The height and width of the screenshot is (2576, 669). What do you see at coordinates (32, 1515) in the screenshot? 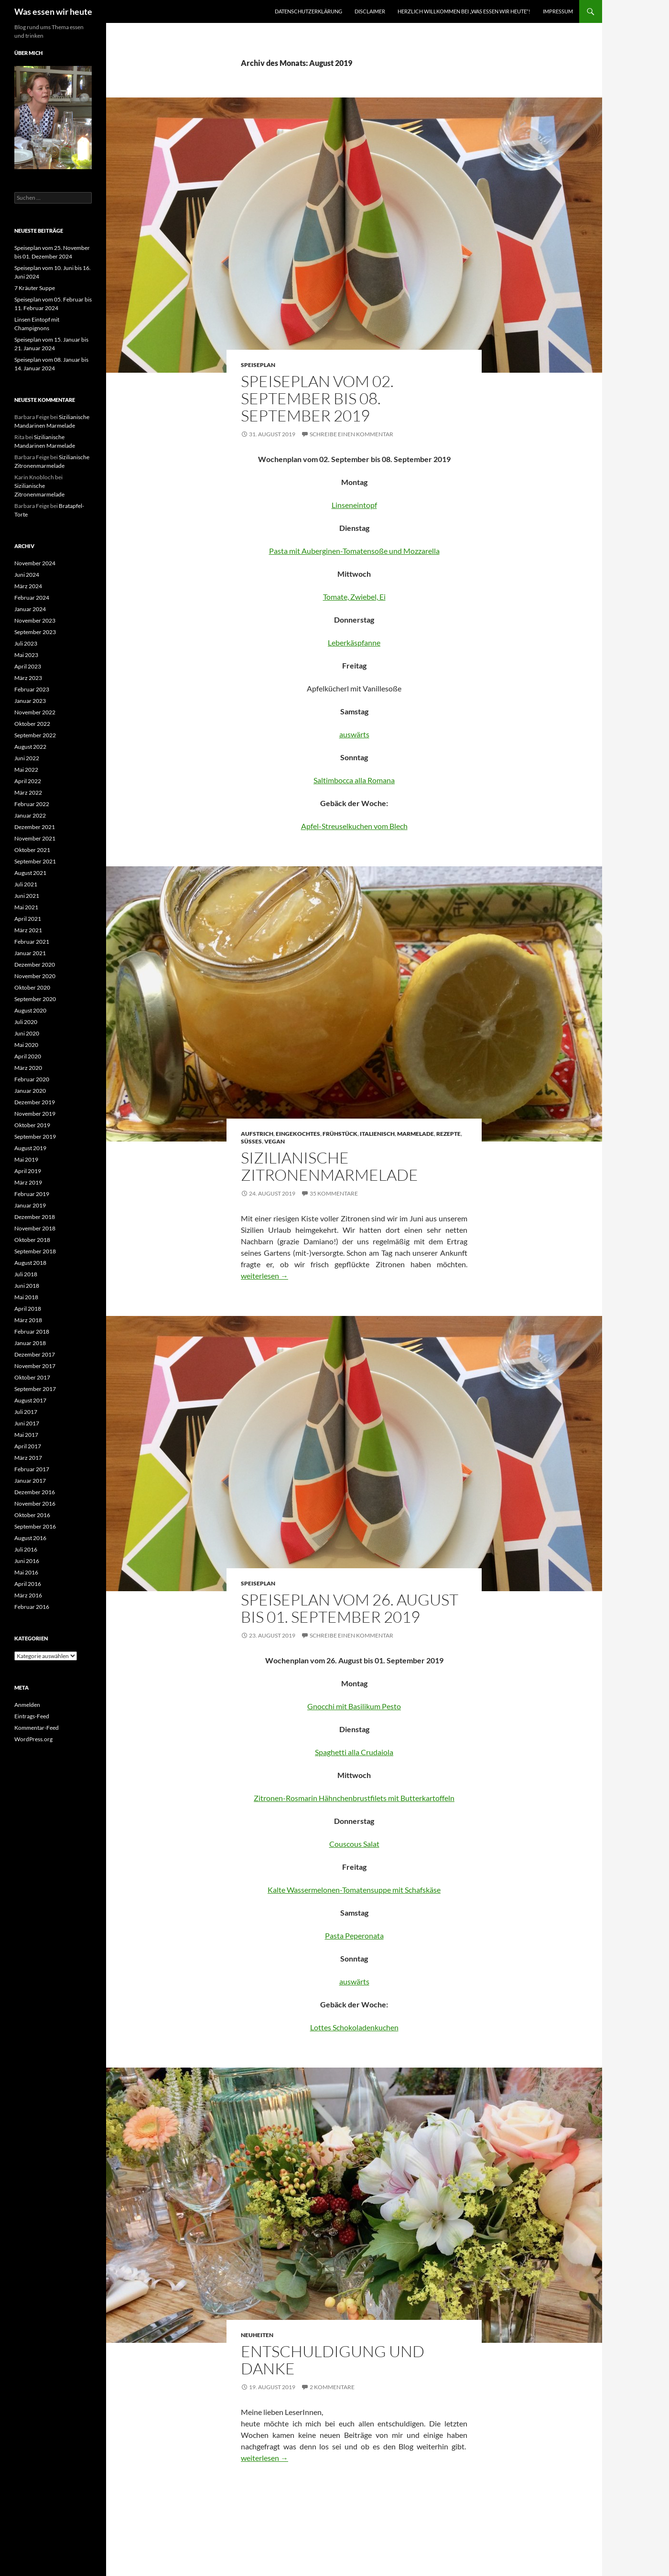
I see `Oktober 2016` at bounding box center [32, 1515].